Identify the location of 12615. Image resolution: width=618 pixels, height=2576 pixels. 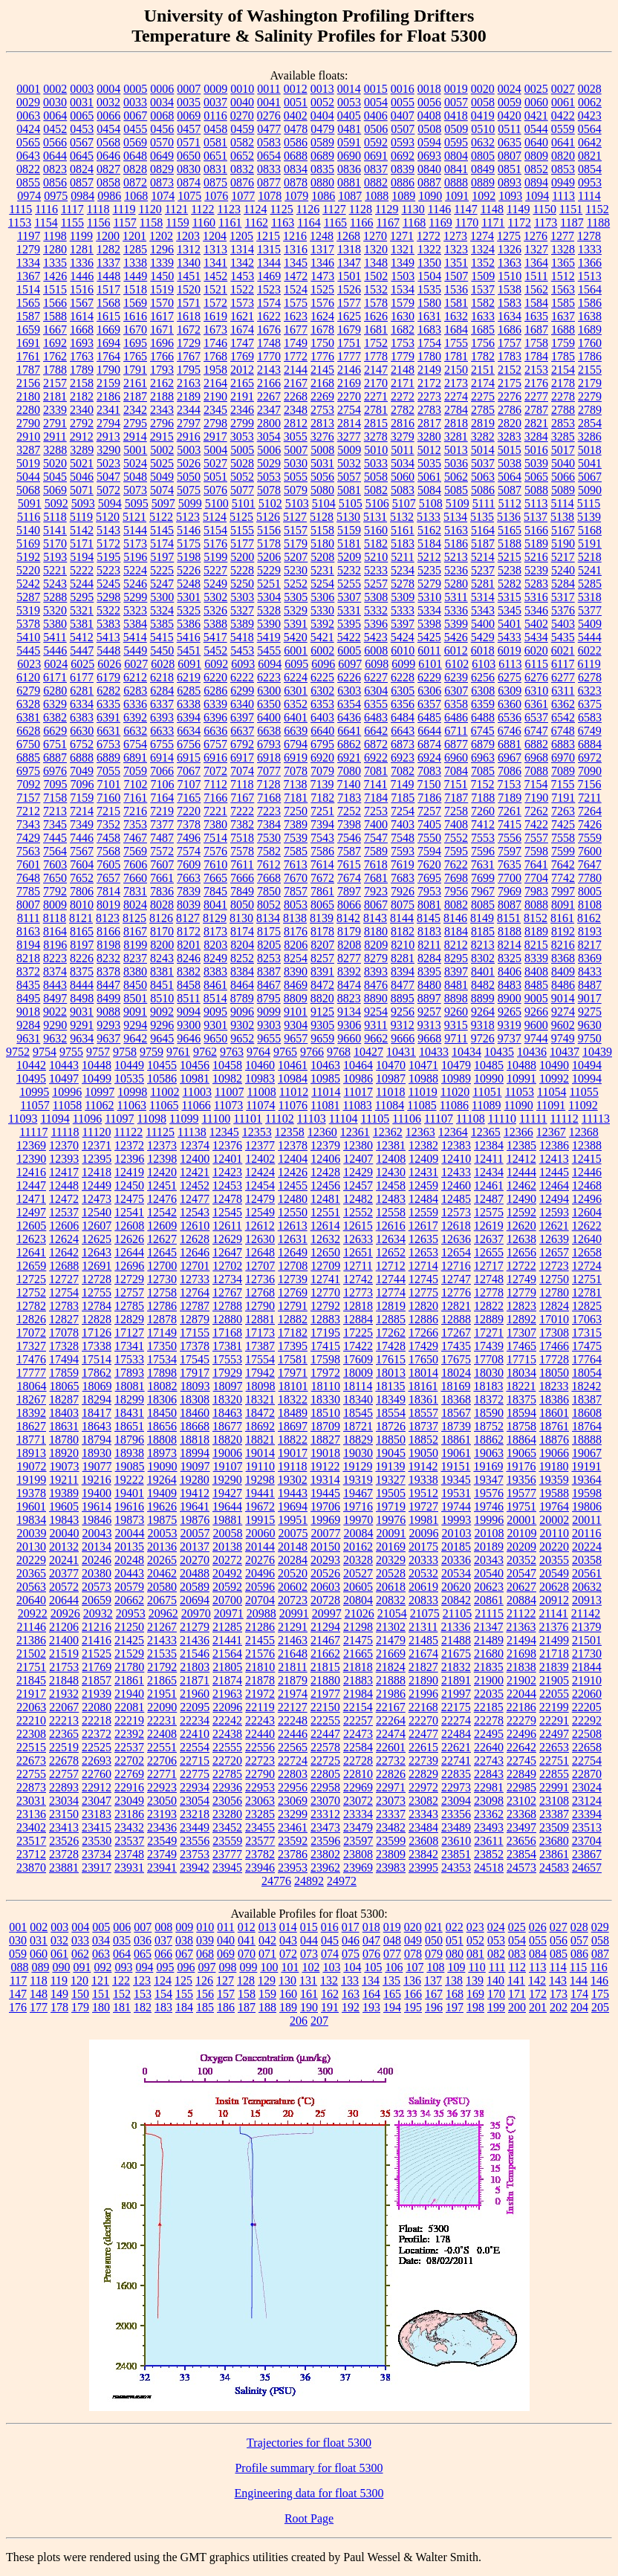
(358, 1225).